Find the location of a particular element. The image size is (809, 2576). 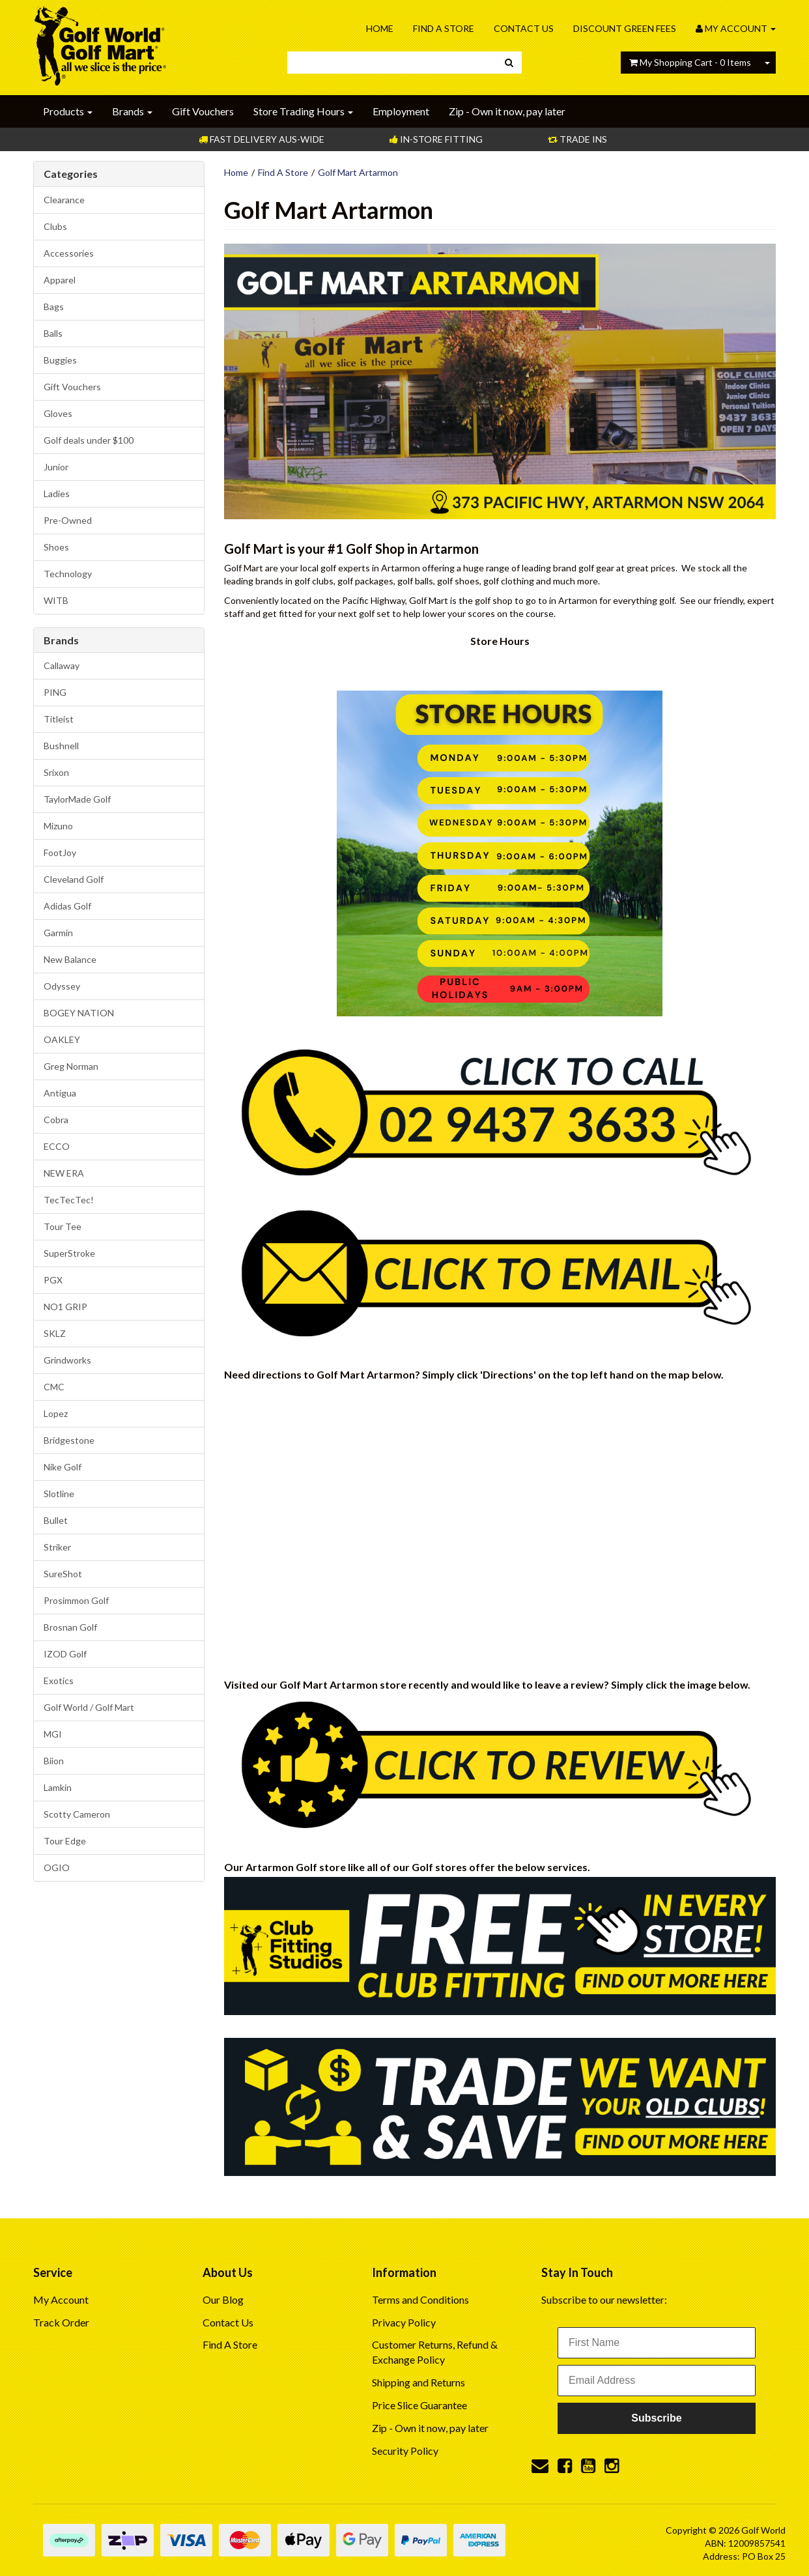

- Items is located at coordinates (690, 62).